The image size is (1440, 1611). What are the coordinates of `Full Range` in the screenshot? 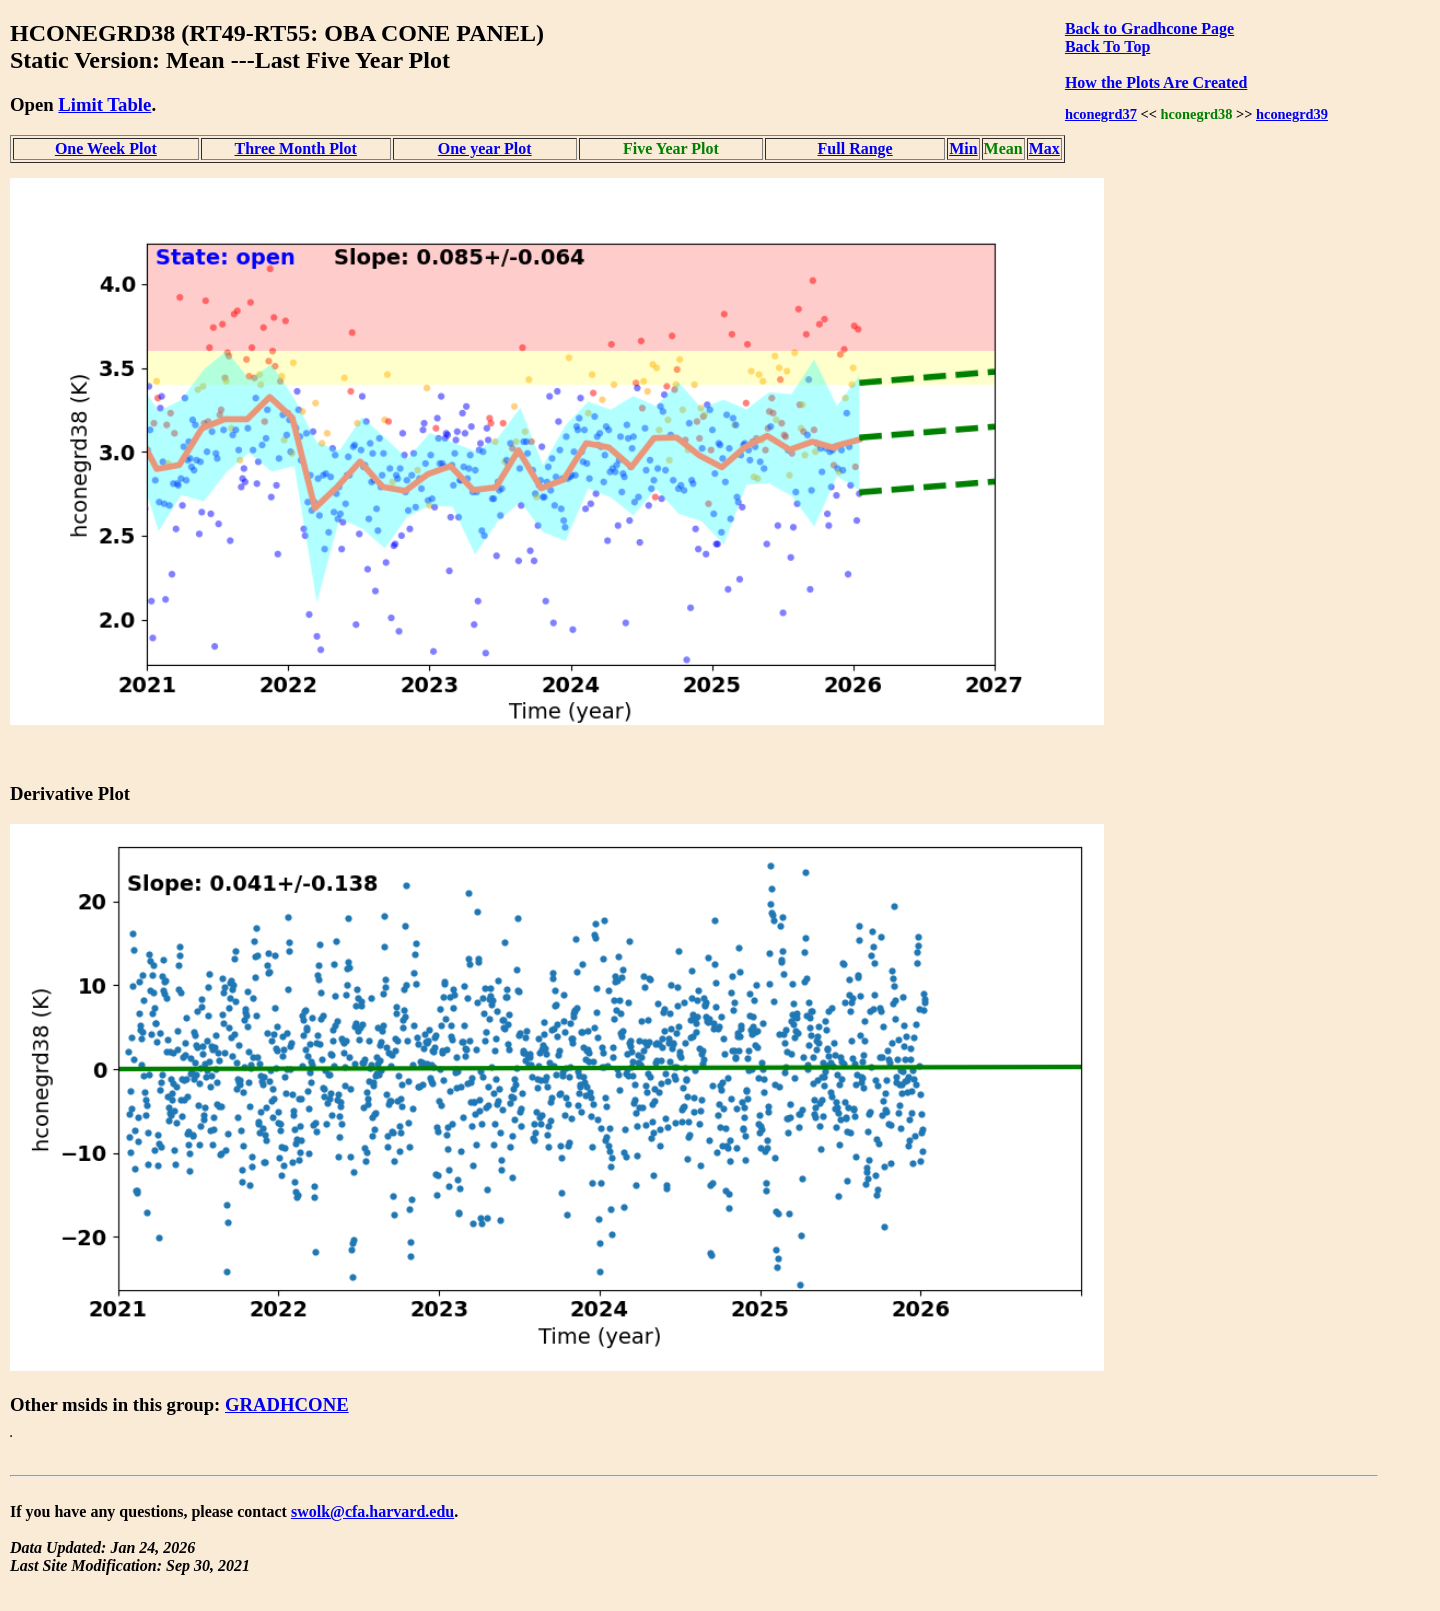 It's located at (855, 148).